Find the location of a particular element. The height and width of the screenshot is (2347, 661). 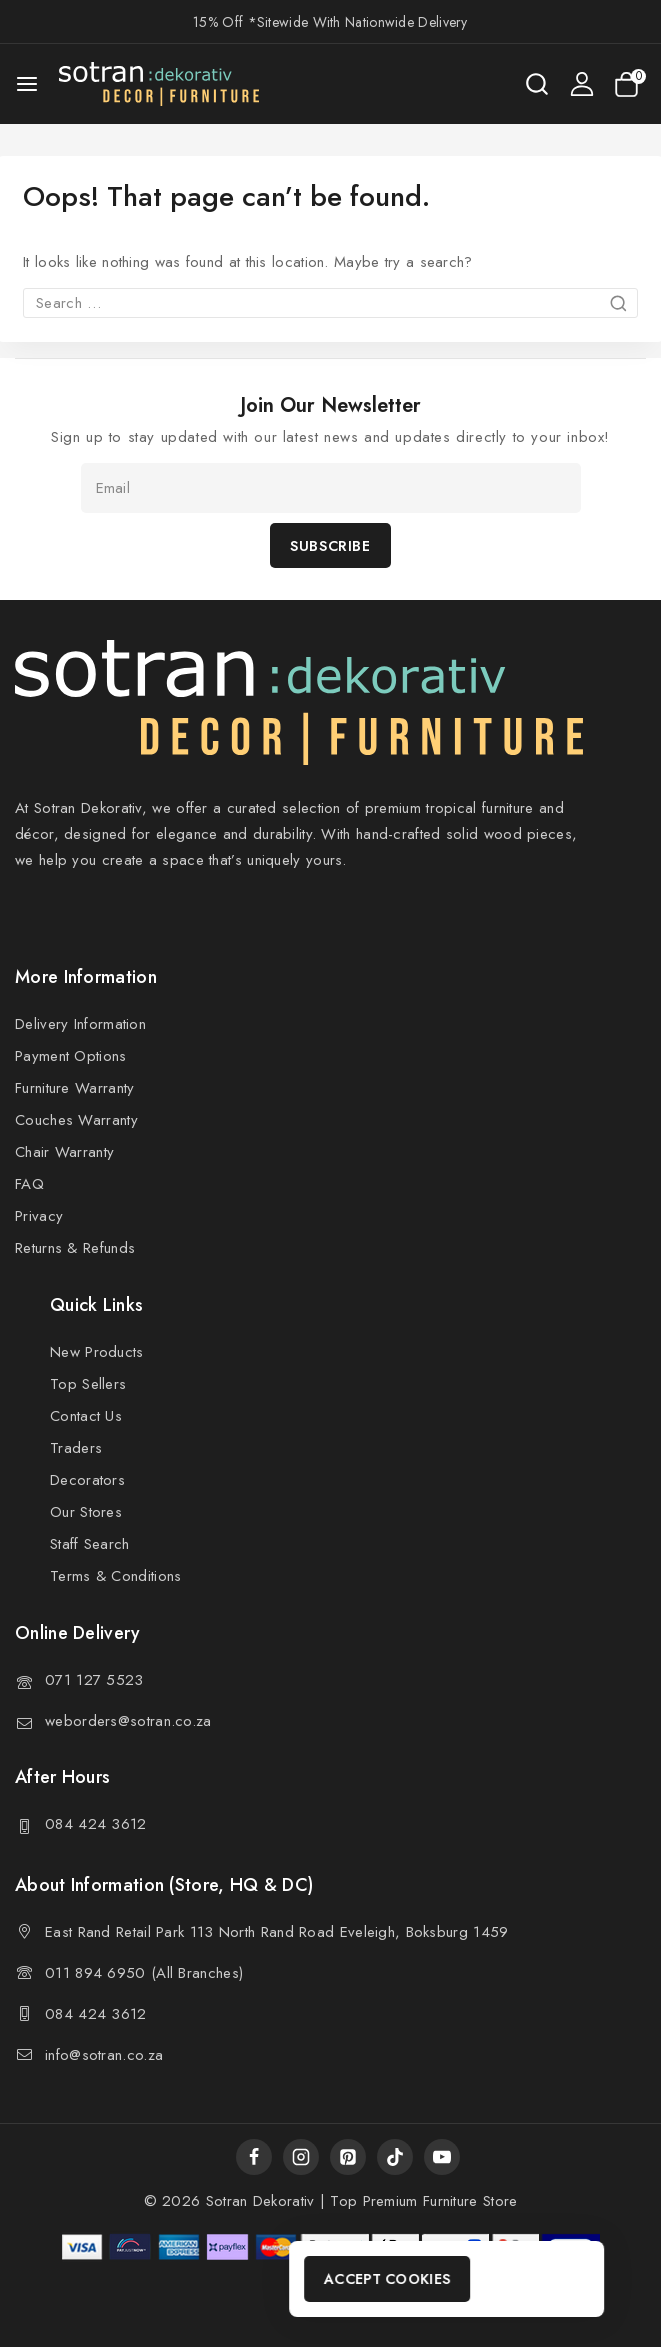

Payment Options is located at coordinates (71, 1056).